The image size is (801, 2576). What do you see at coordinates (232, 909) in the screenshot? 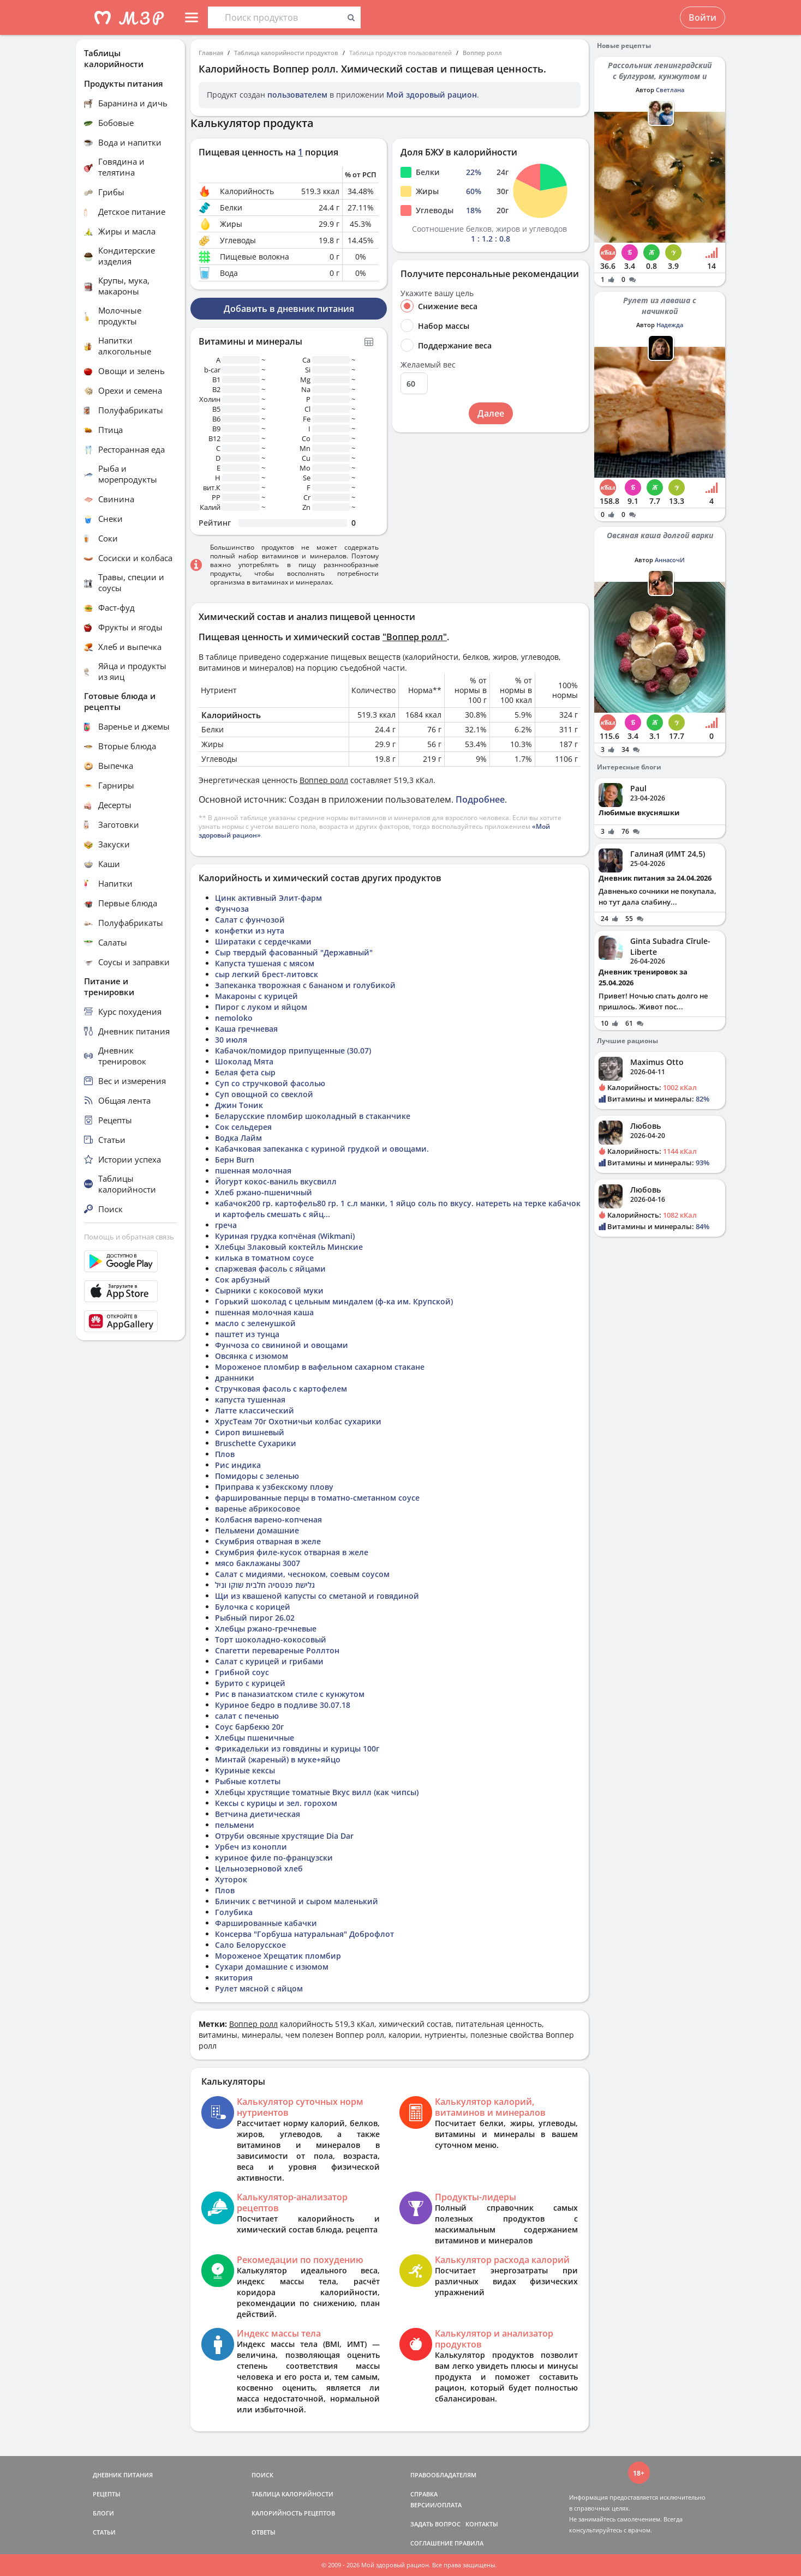
I see `Фунчоза` at bounding box center [232, 909].